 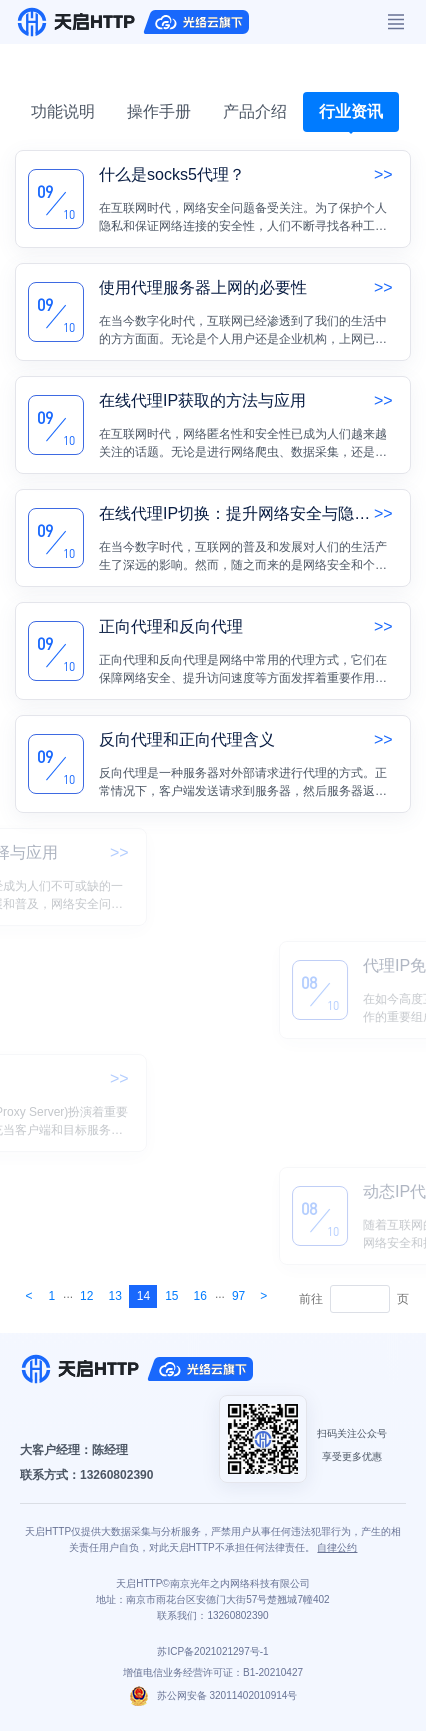 I want to click on 功能说明, so click(x=63, y=111).